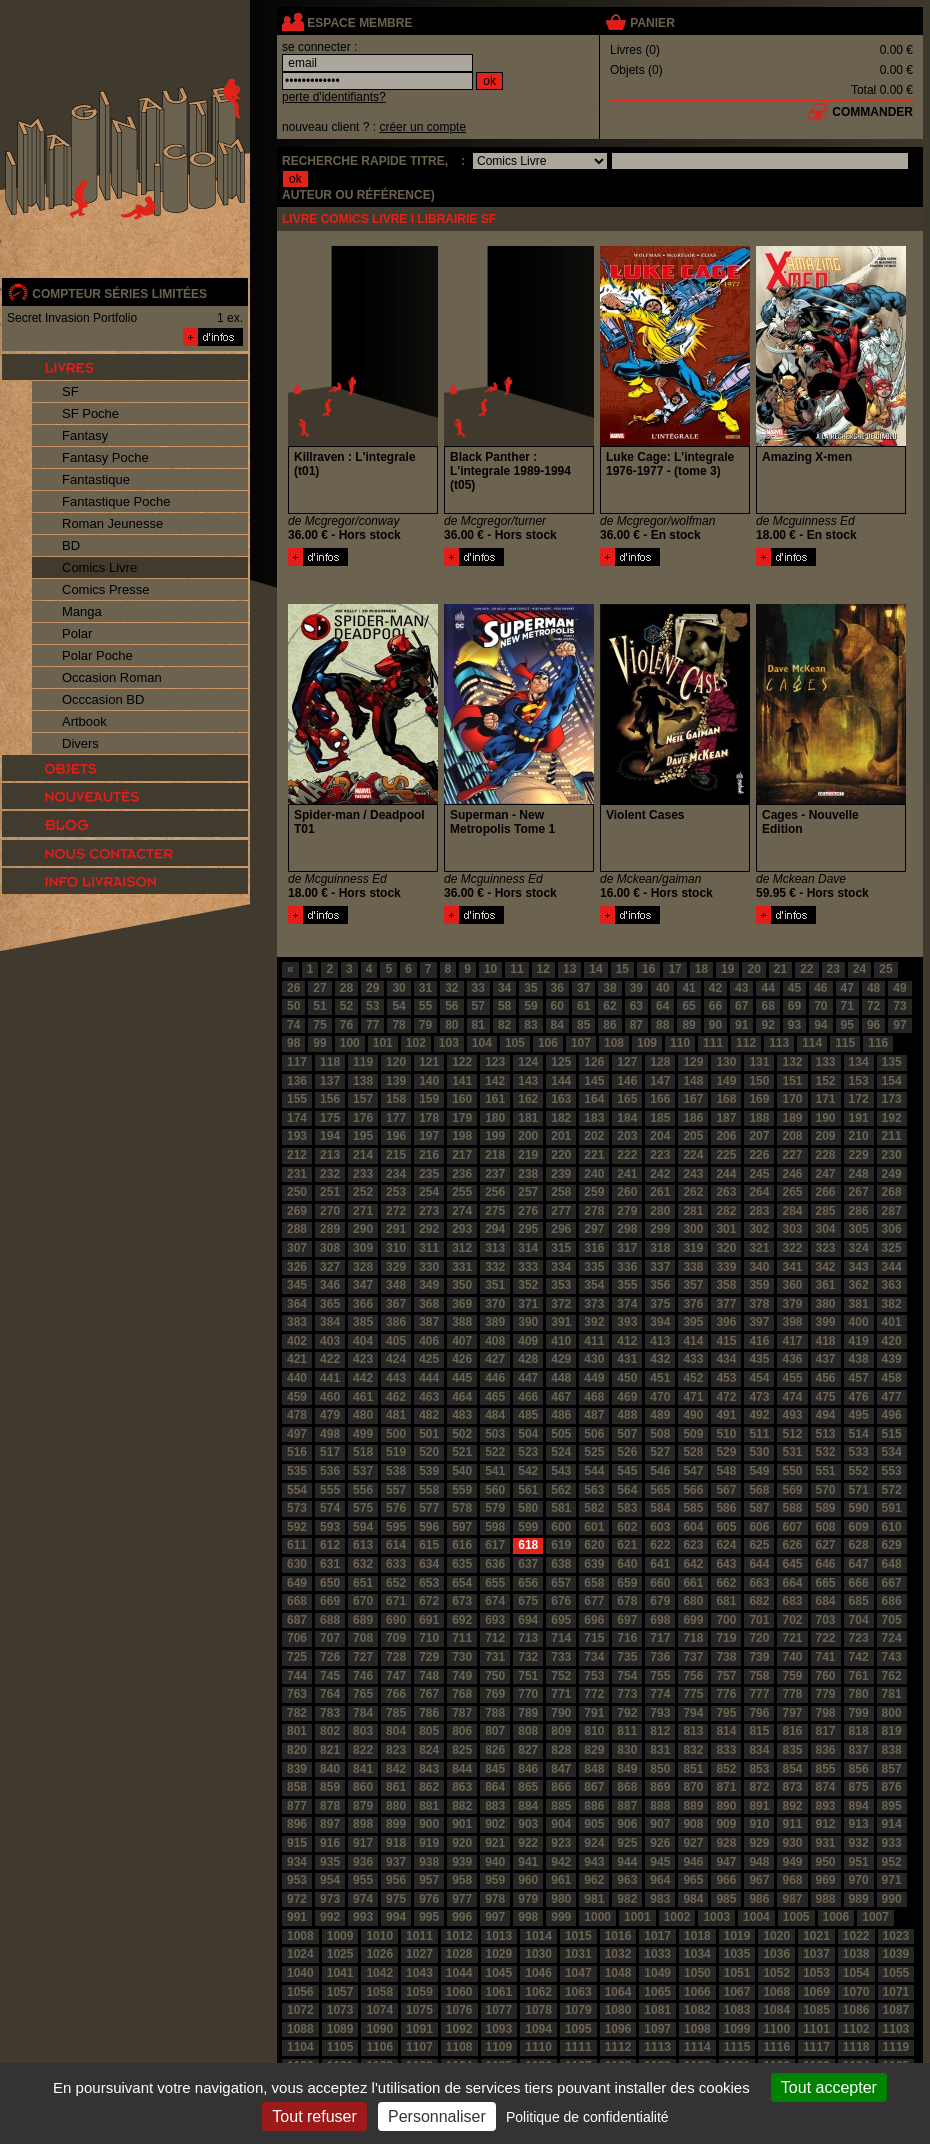 The image size is (930, 2144). Describe the element at coordinates (618, 1936) in the screenshot. I see `1016` at that location.